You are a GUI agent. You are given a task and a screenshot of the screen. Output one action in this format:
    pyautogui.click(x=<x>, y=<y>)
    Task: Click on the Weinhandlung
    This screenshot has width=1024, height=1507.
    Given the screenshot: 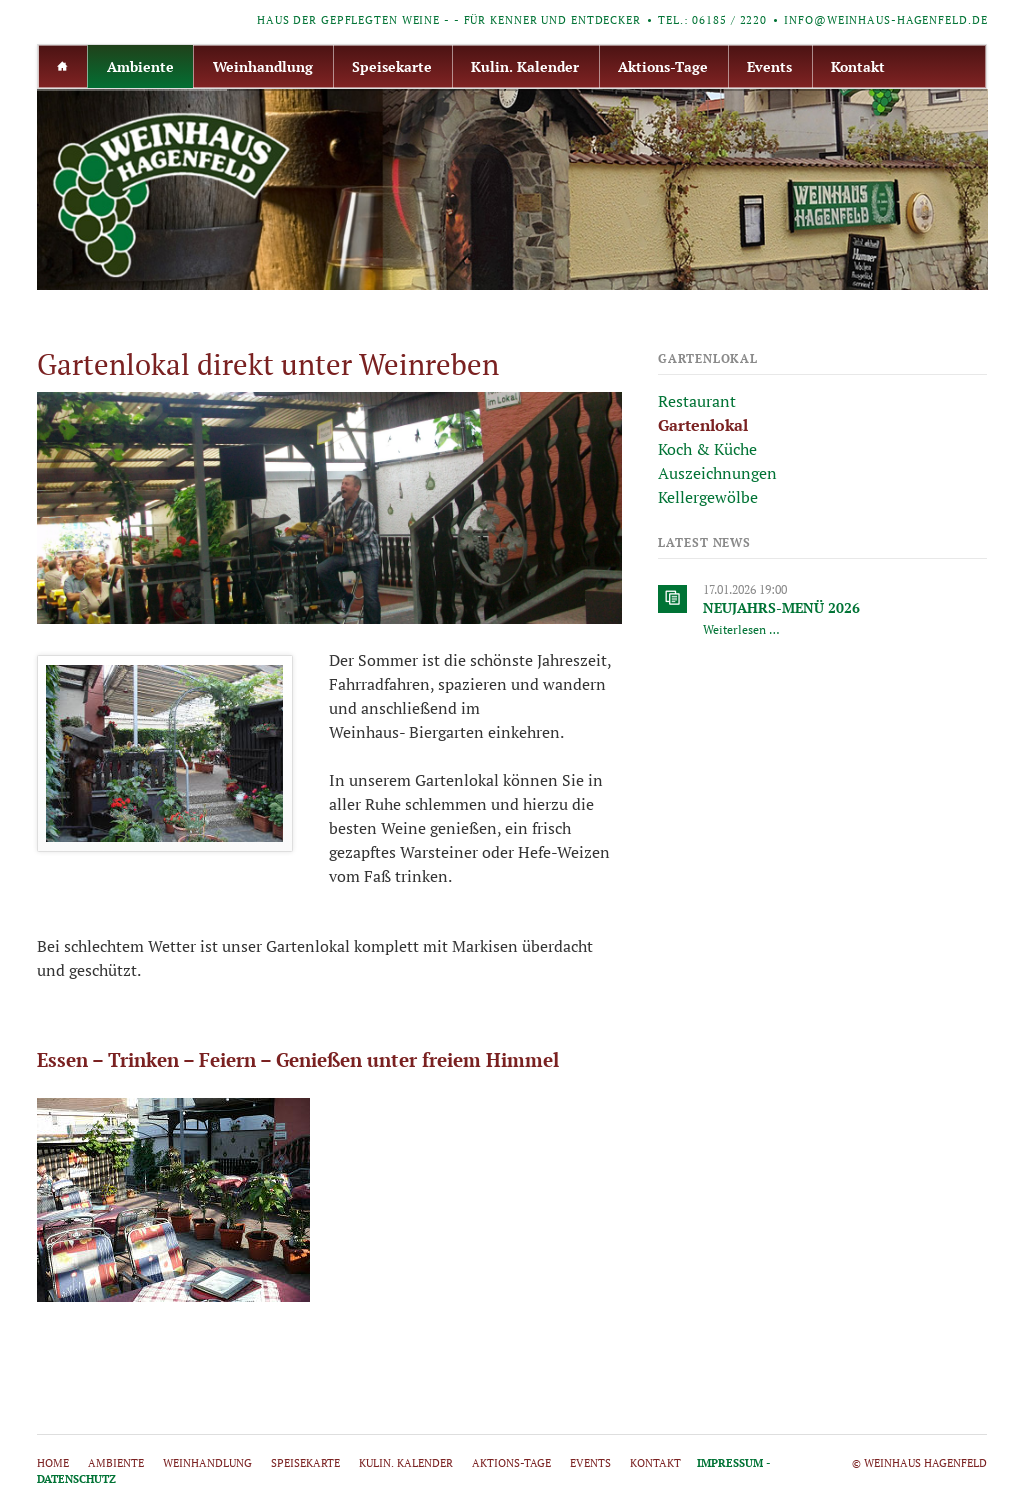 What is the action you would take?
    pyautogui.click(x=263, y=66)
    